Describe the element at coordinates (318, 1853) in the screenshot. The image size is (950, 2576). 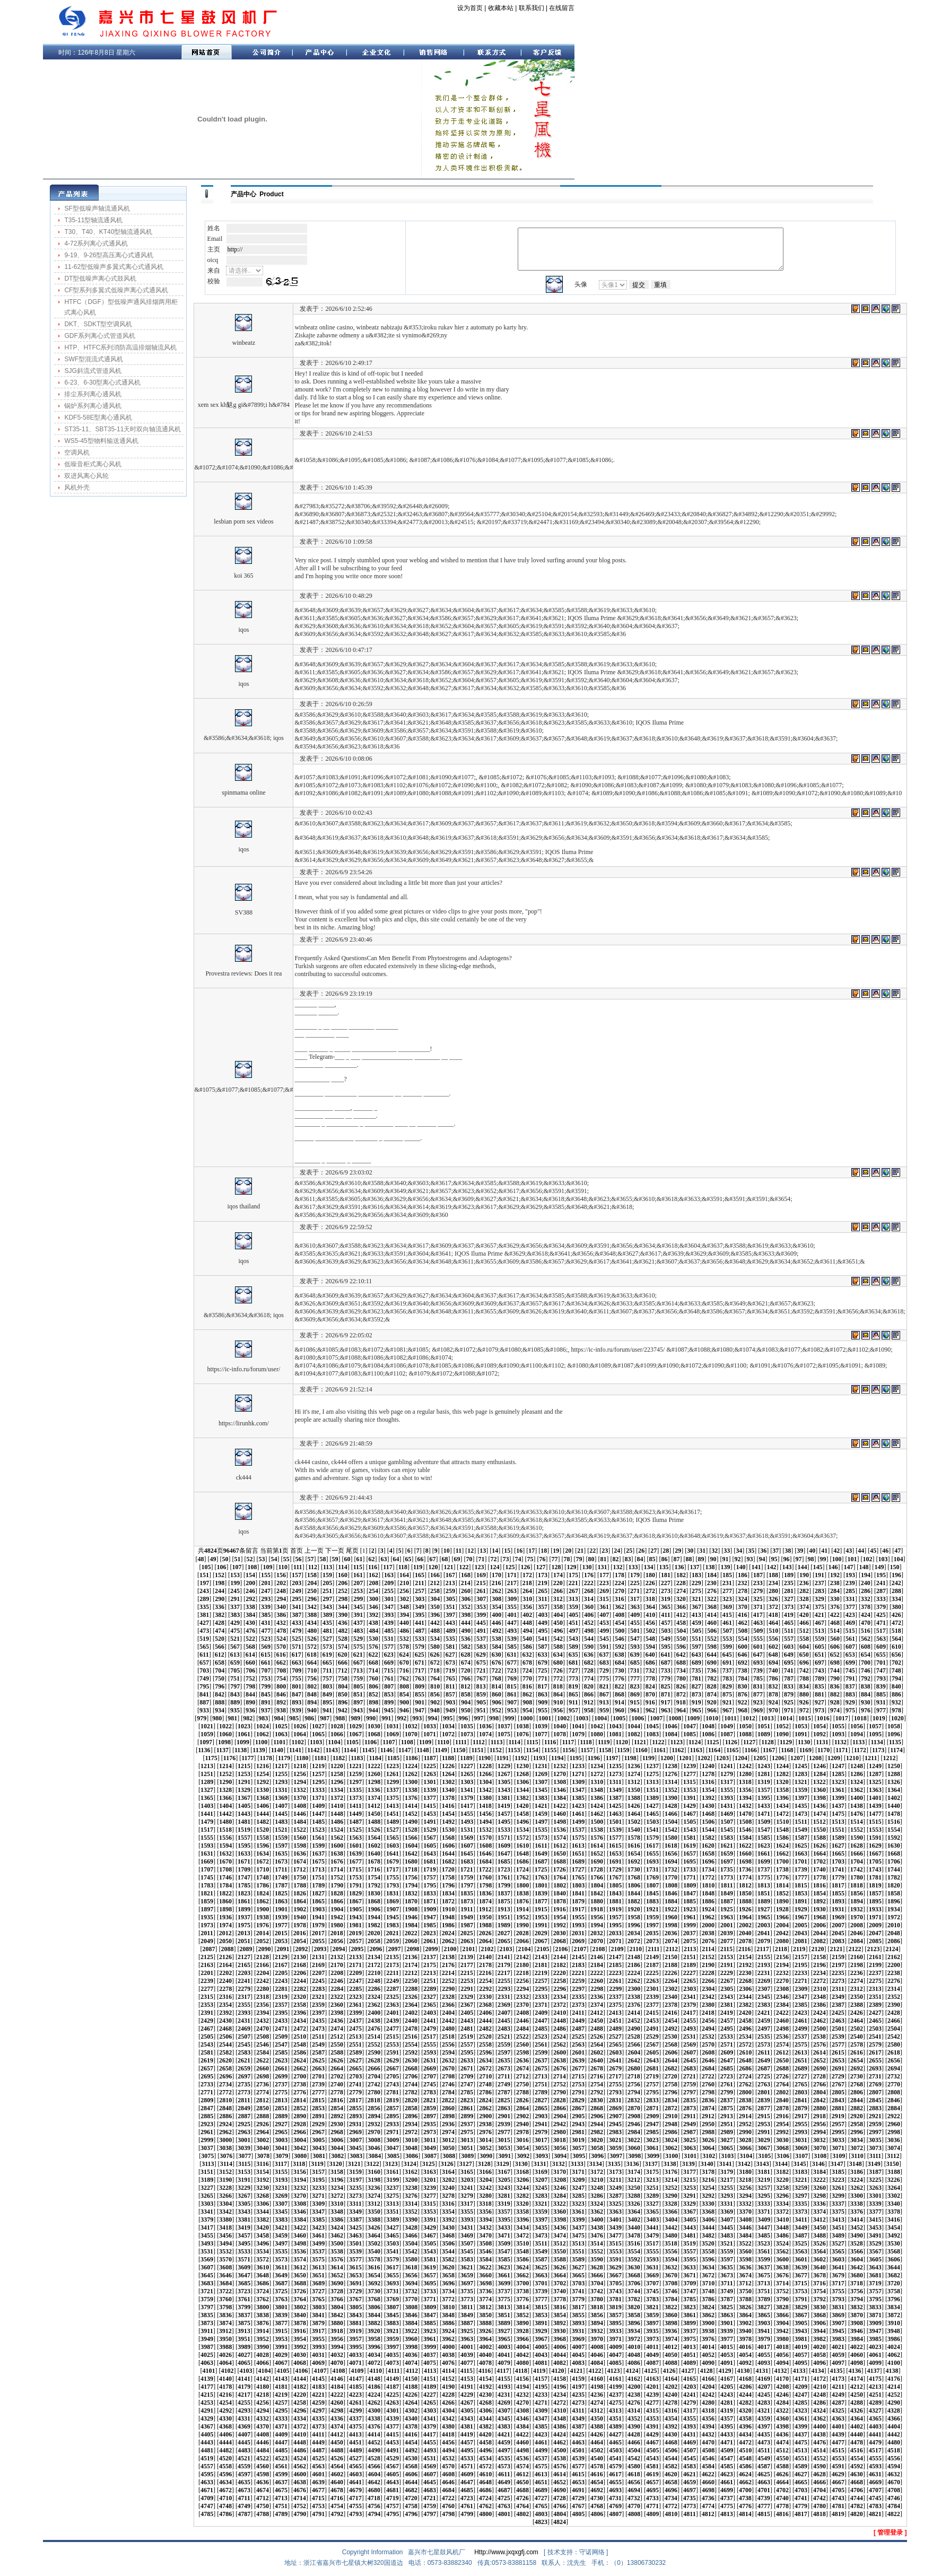
I see `1637` at that location.